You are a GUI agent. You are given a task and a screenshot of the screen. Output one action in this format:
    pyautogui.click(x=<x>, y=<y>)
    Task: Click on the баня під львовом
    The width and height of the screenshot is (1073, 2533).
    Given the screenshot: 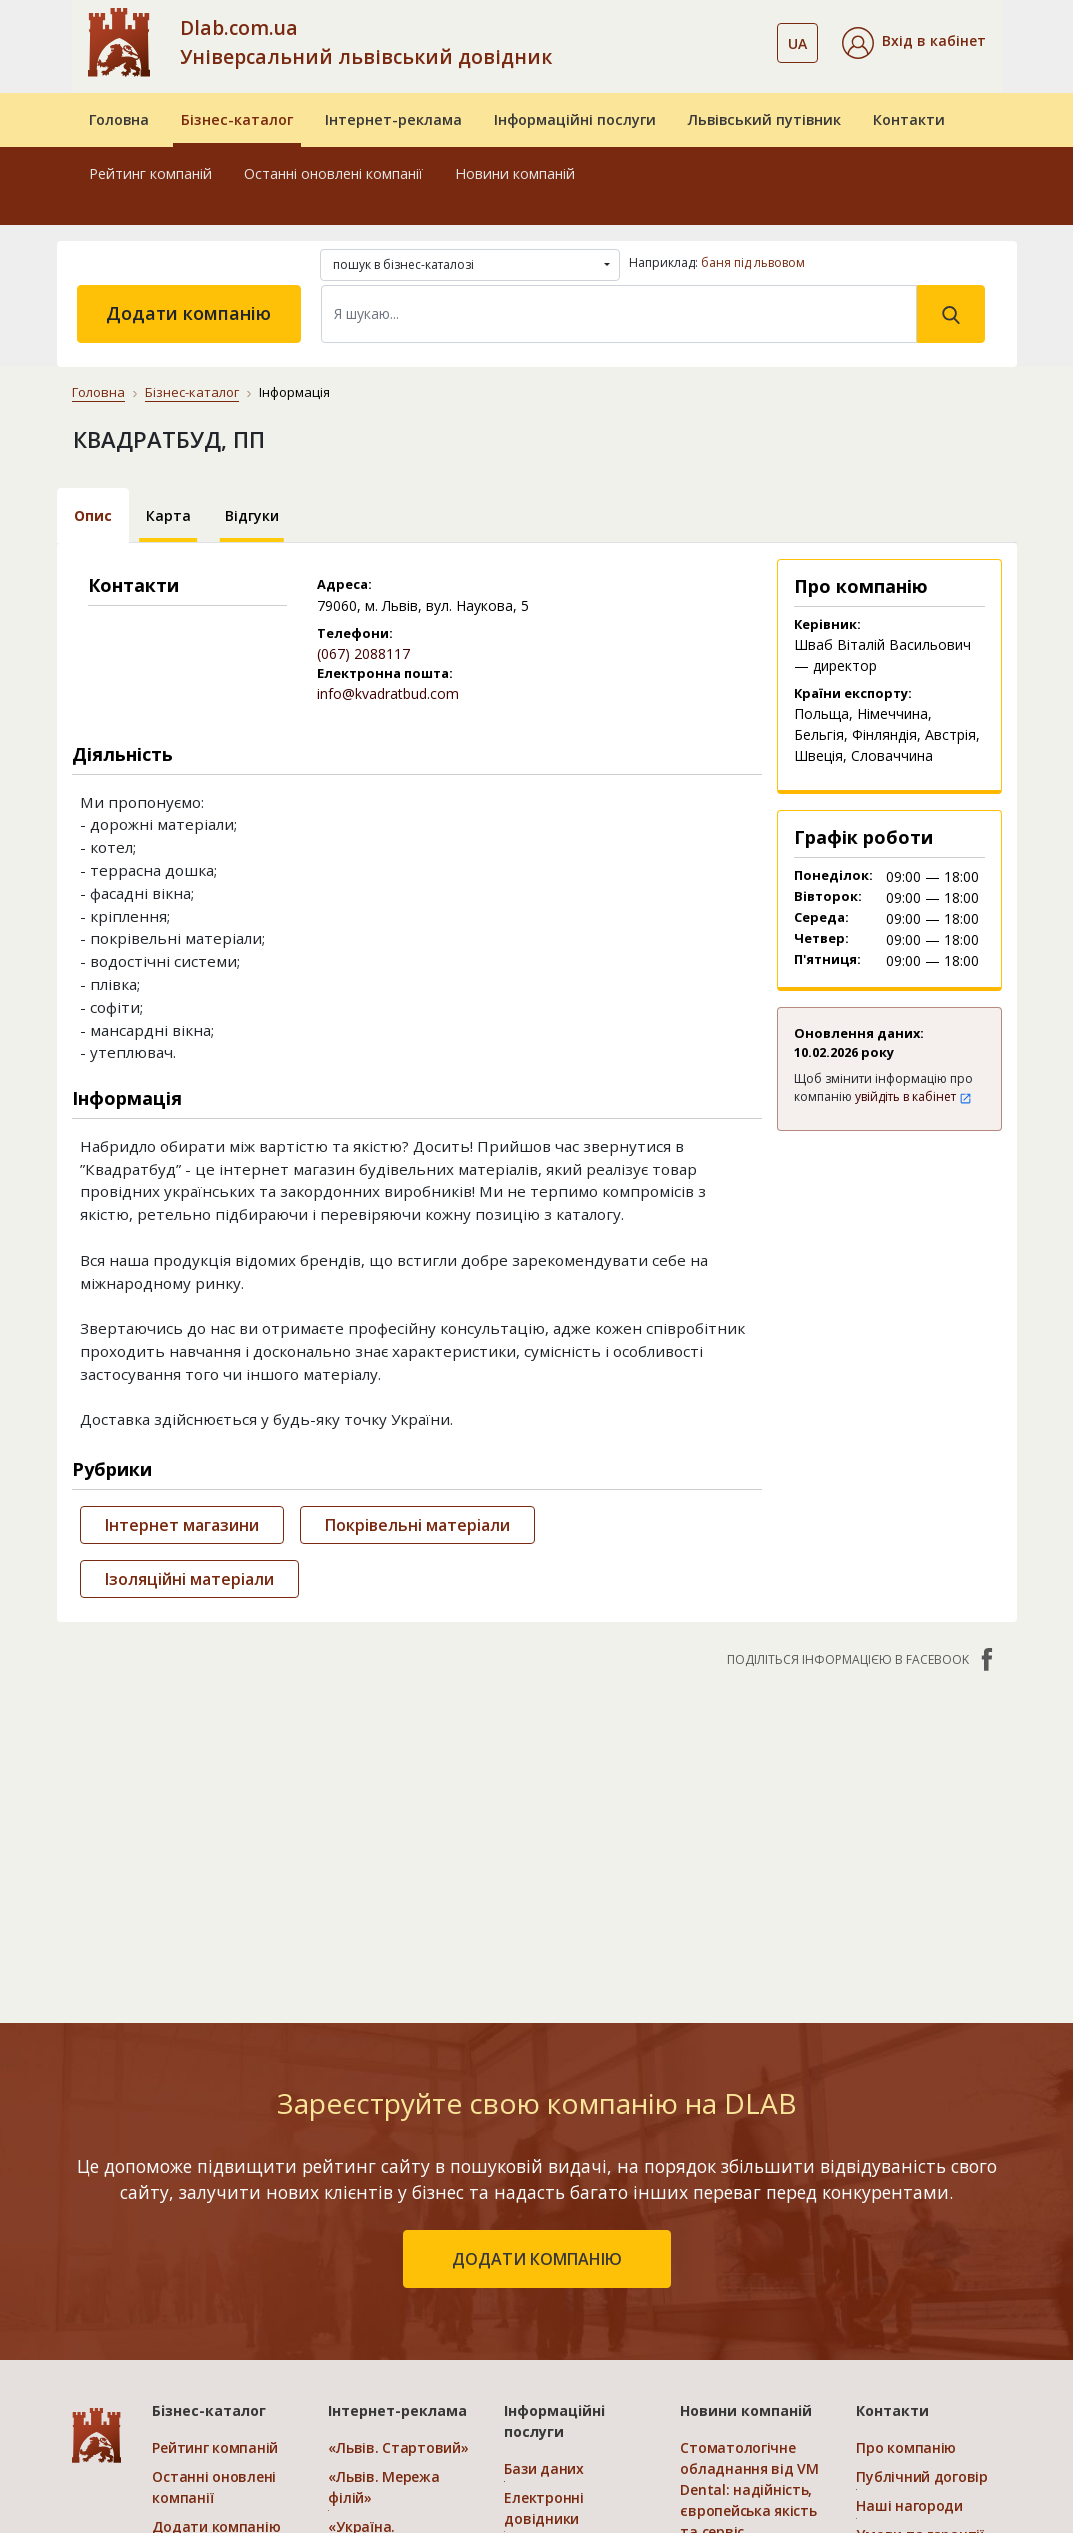 What is the action you would take?
    pyautogui.click(x=753, y=262)
    